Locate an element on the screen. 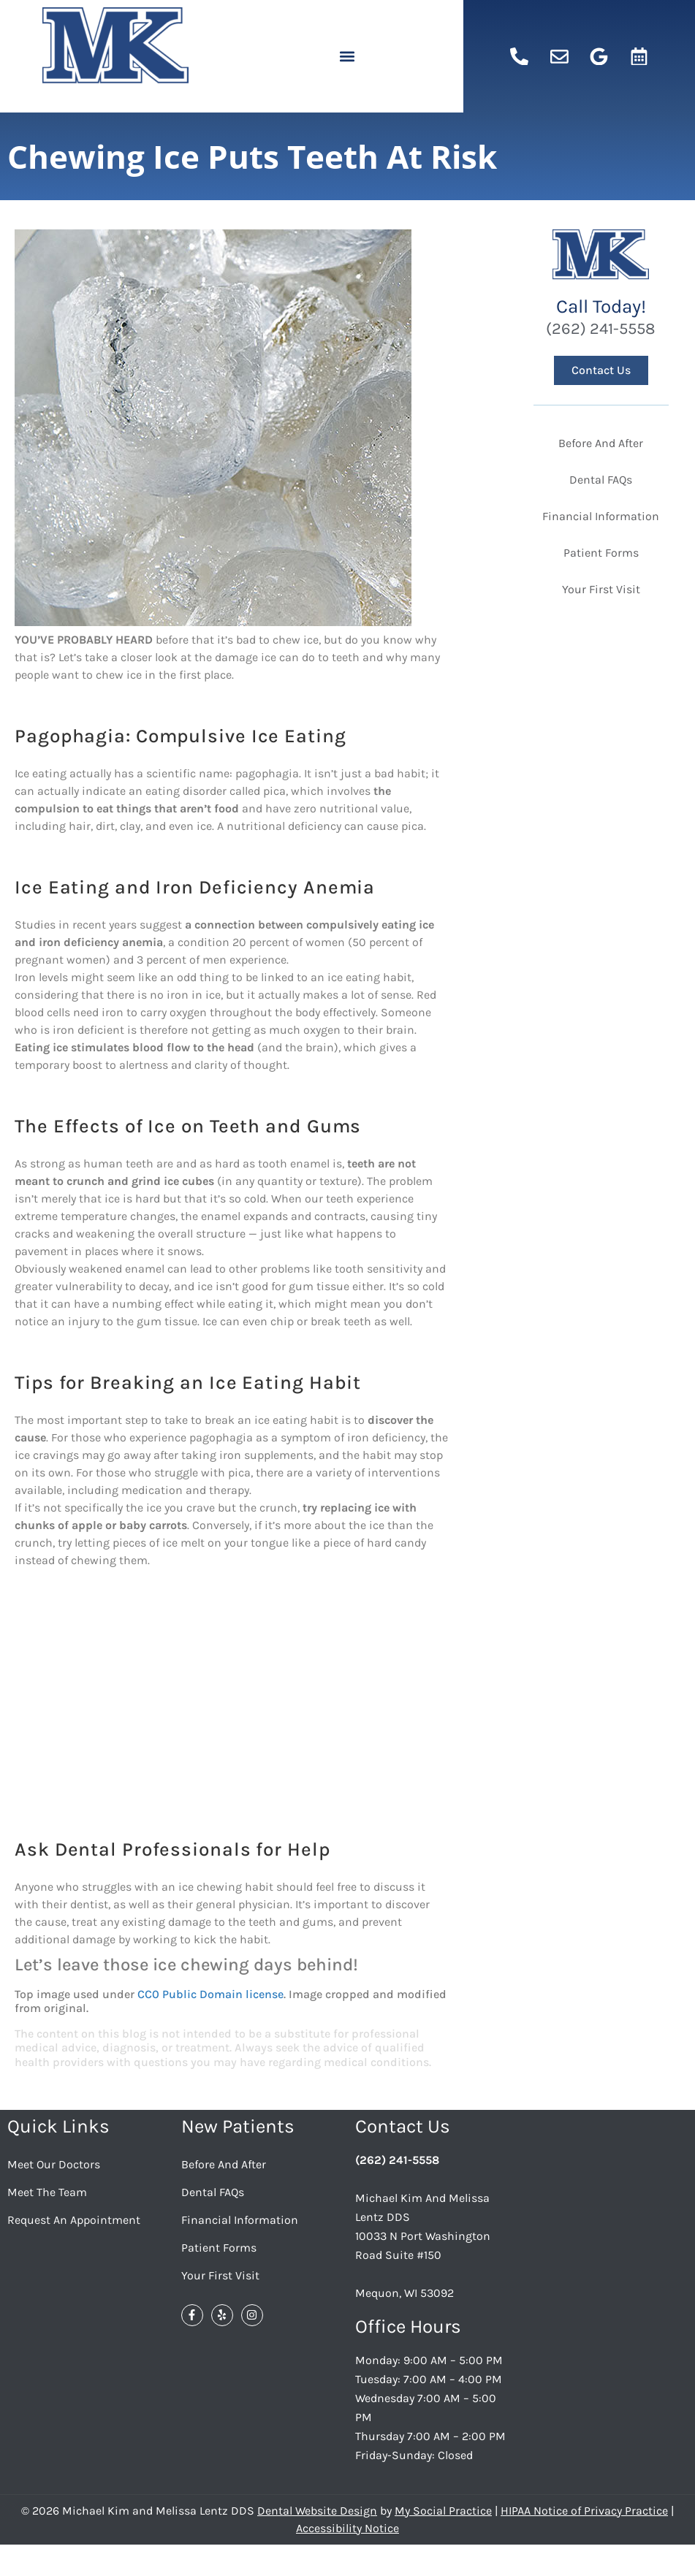  HIPAA Notice of Privacy Practice is located at coordinates (584, 2511).